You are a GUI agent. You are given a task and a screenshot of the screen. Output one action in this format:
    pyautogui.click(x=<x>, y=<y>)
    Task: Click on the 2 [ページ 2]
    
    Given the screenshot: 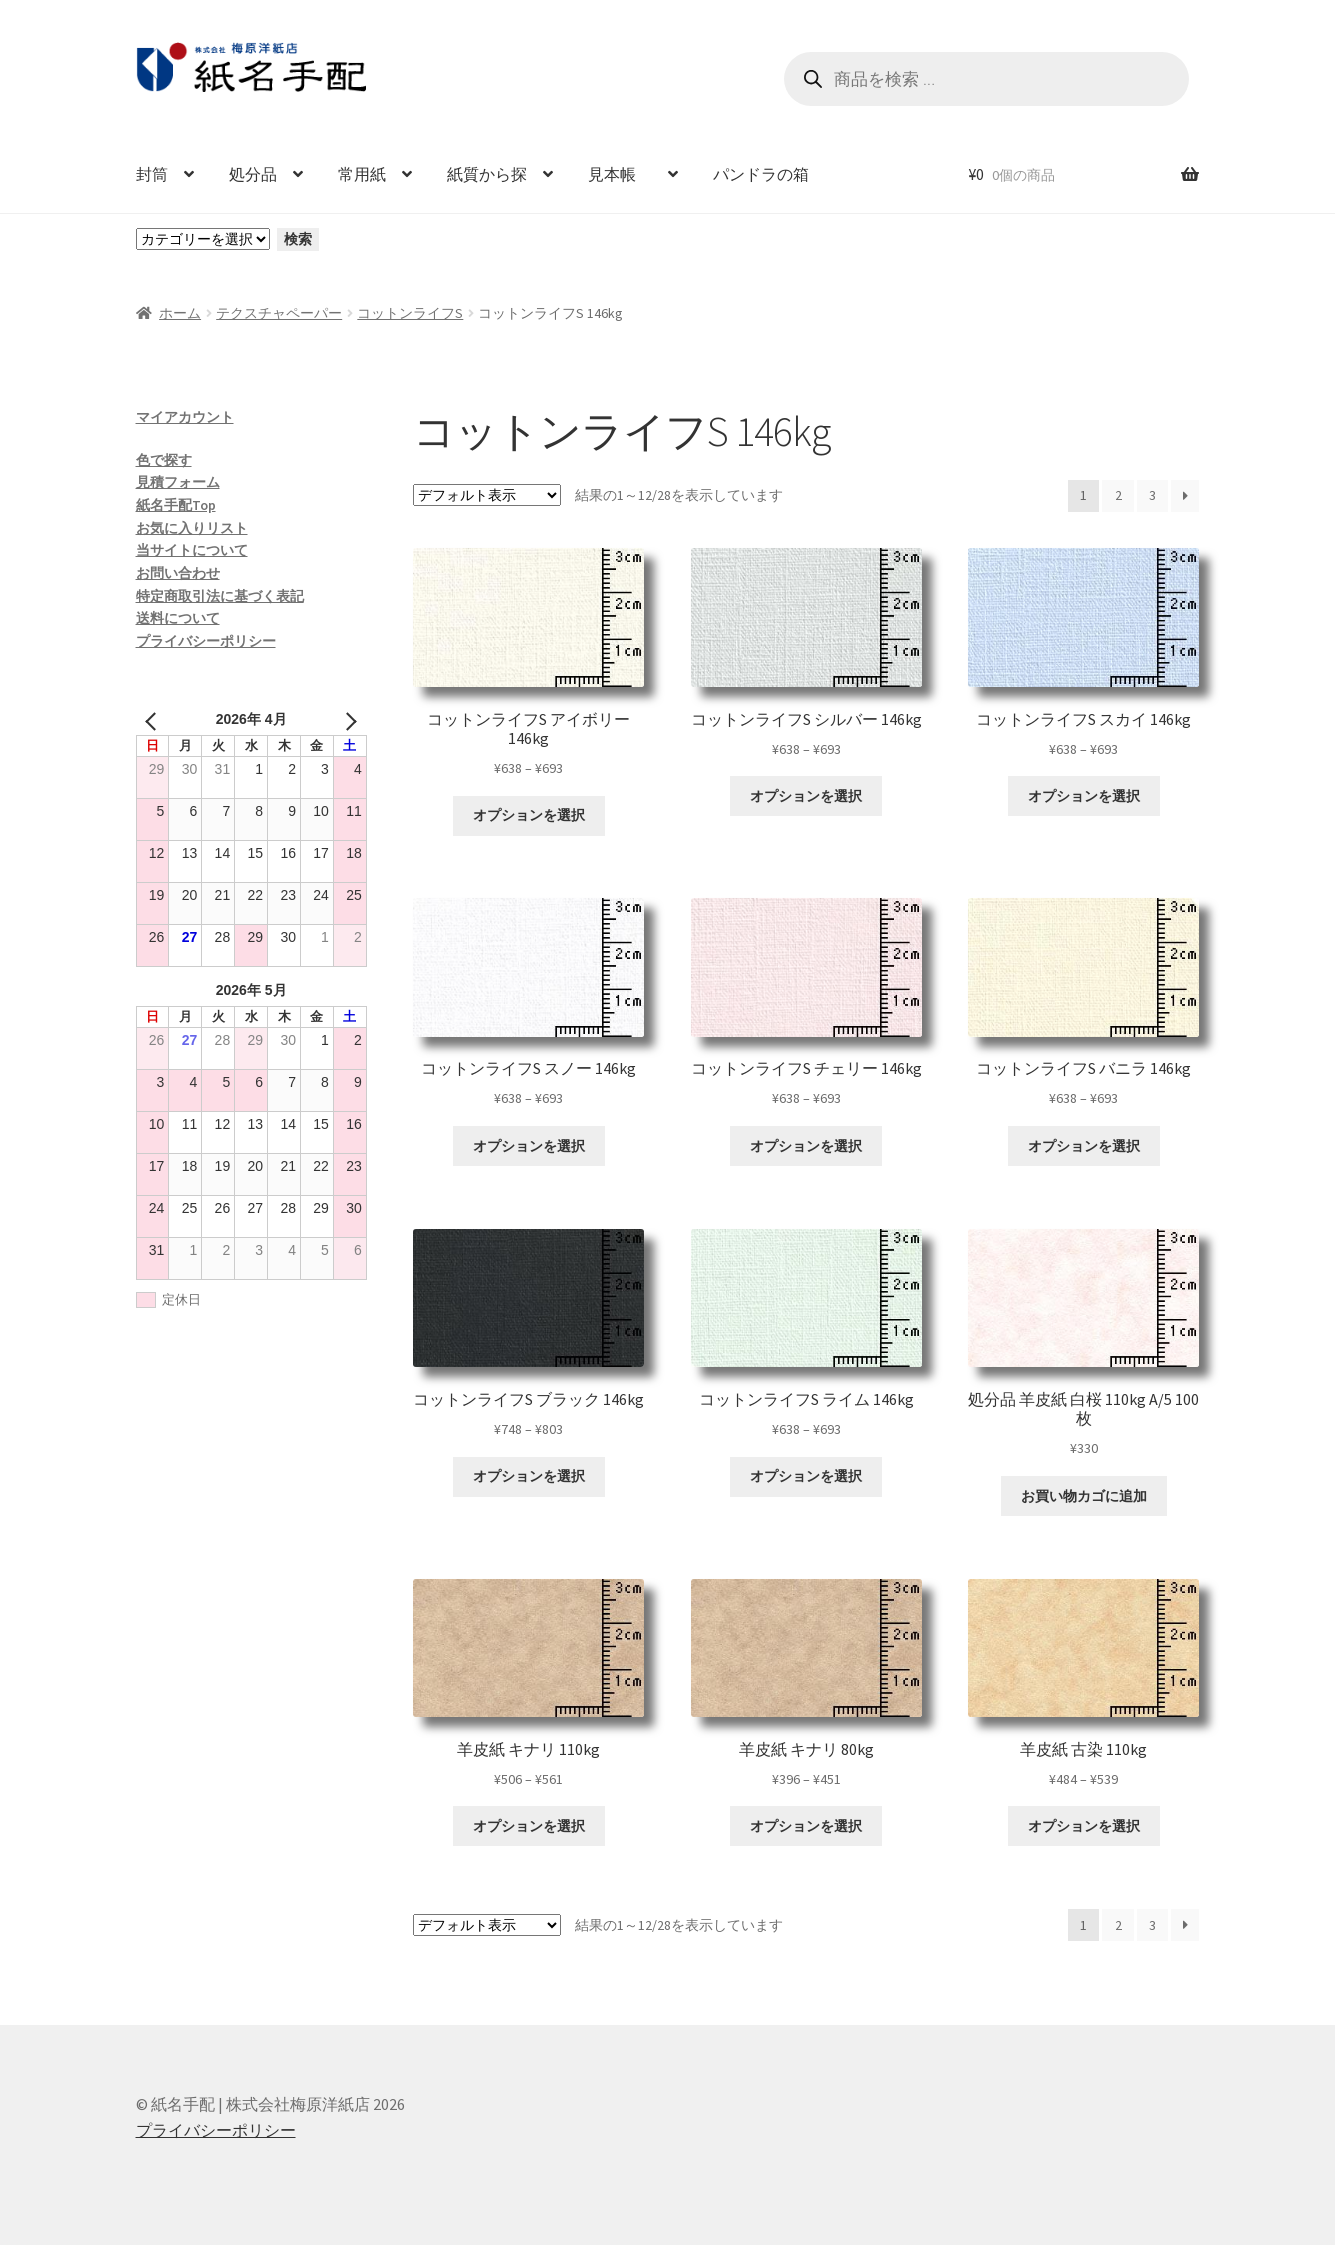 What is the action you would take?
    pyautogui.click(x=1118, y=495)
    